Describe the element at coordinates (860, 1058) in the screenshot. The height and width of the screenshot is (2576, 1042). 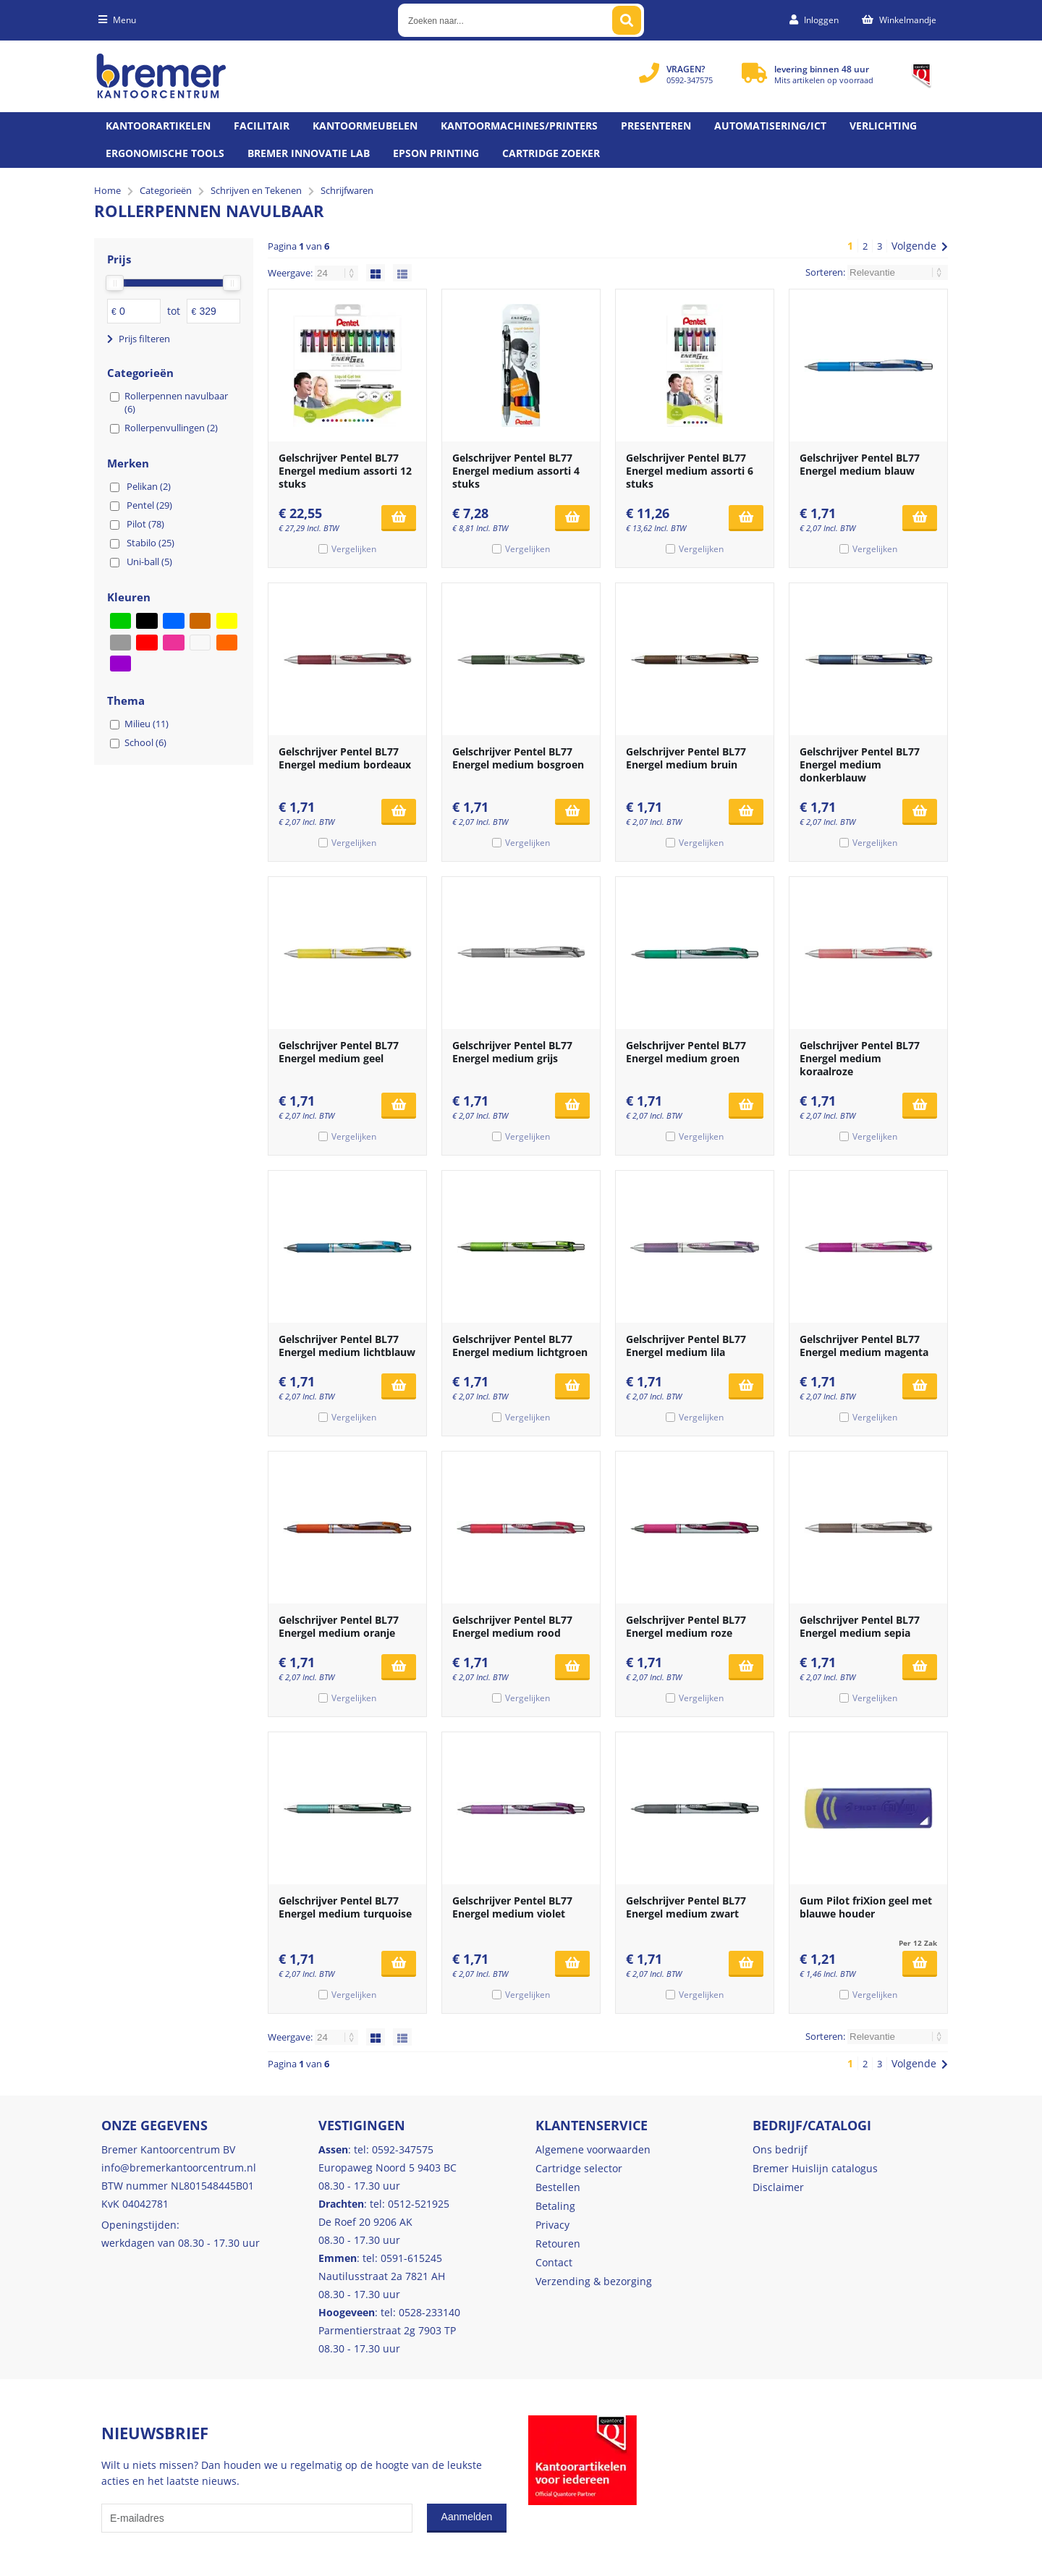
I see `Gelschrijver Pentel BL77 Energel medium koraalroze` at that location.